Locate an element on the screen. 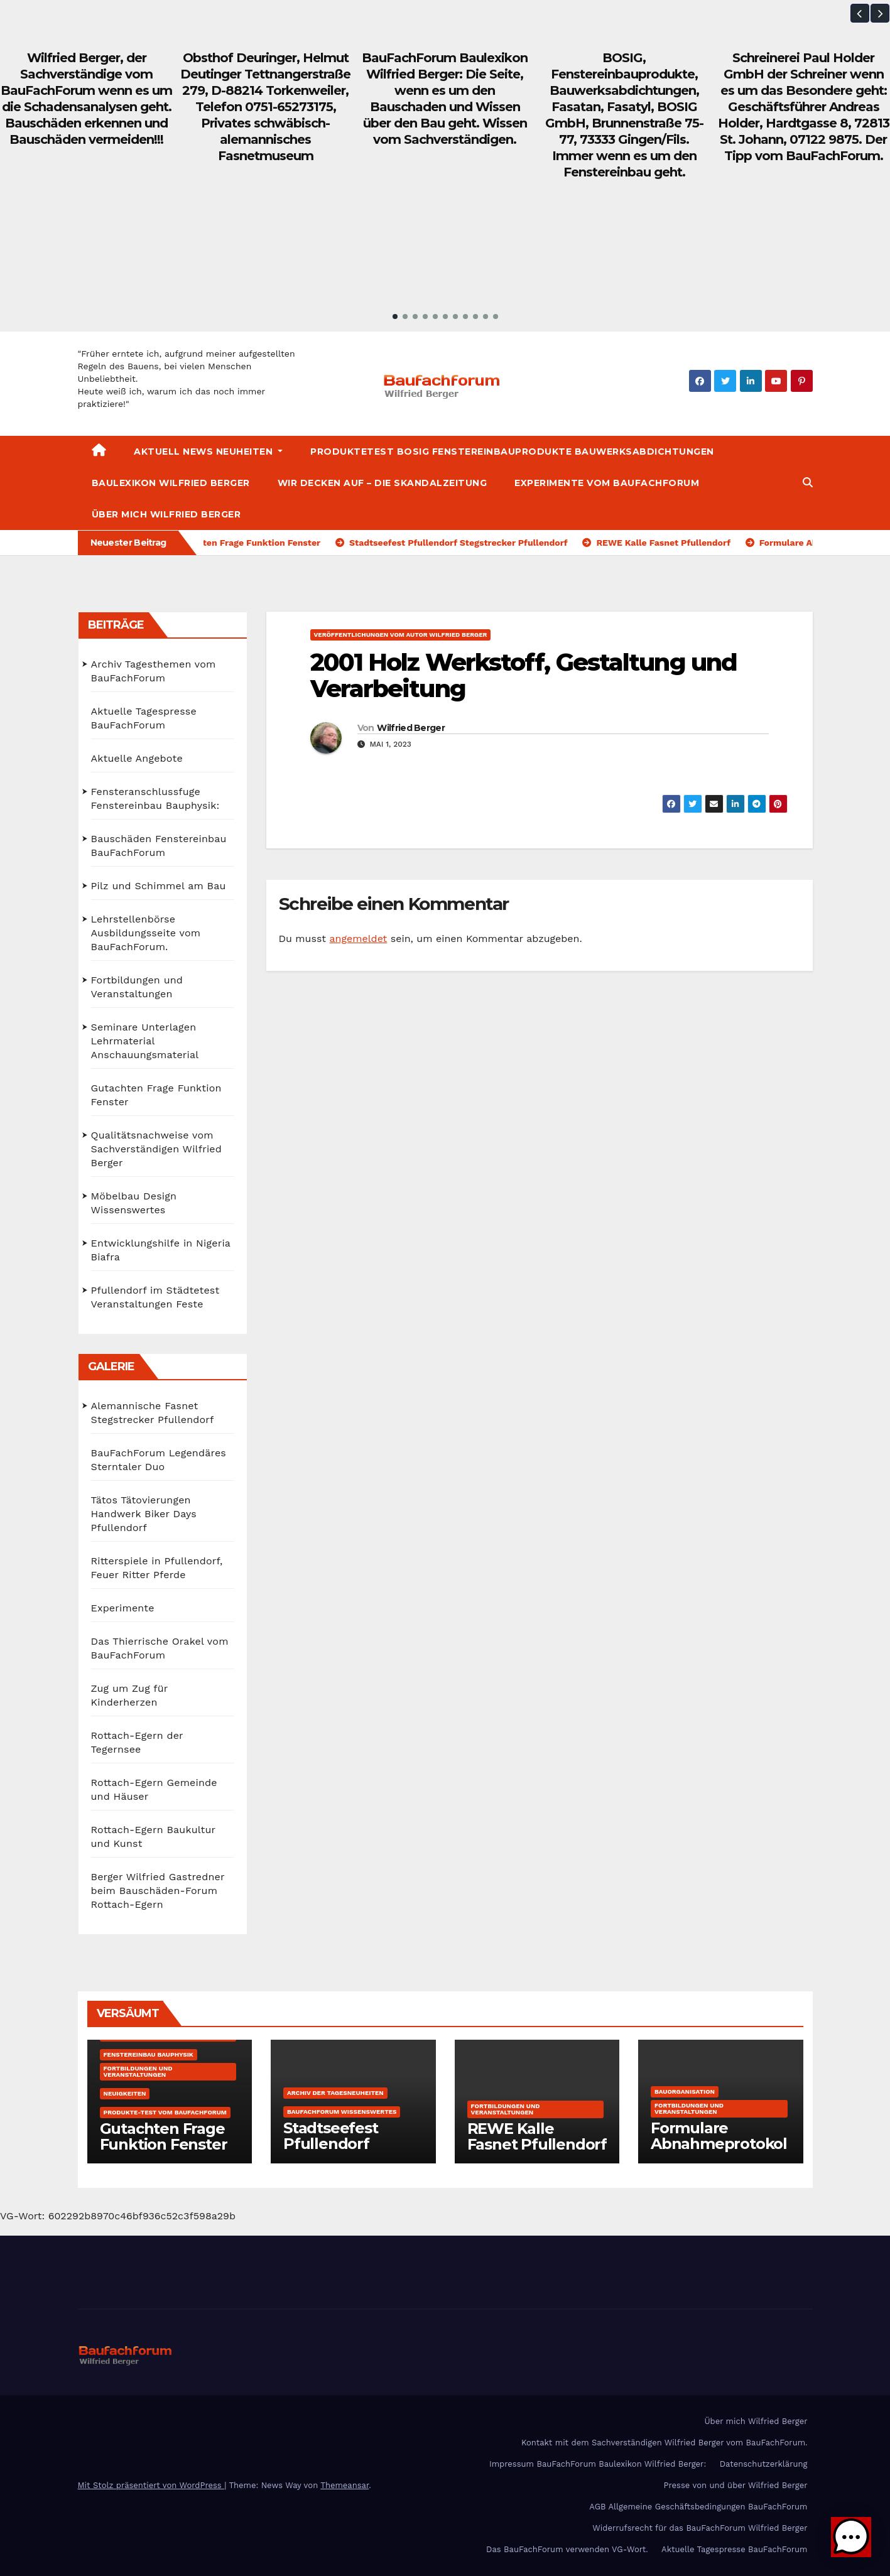  Fensteranschlussfuge Fenstereinbau Bauphysik: is located at coordinates (155, 798).